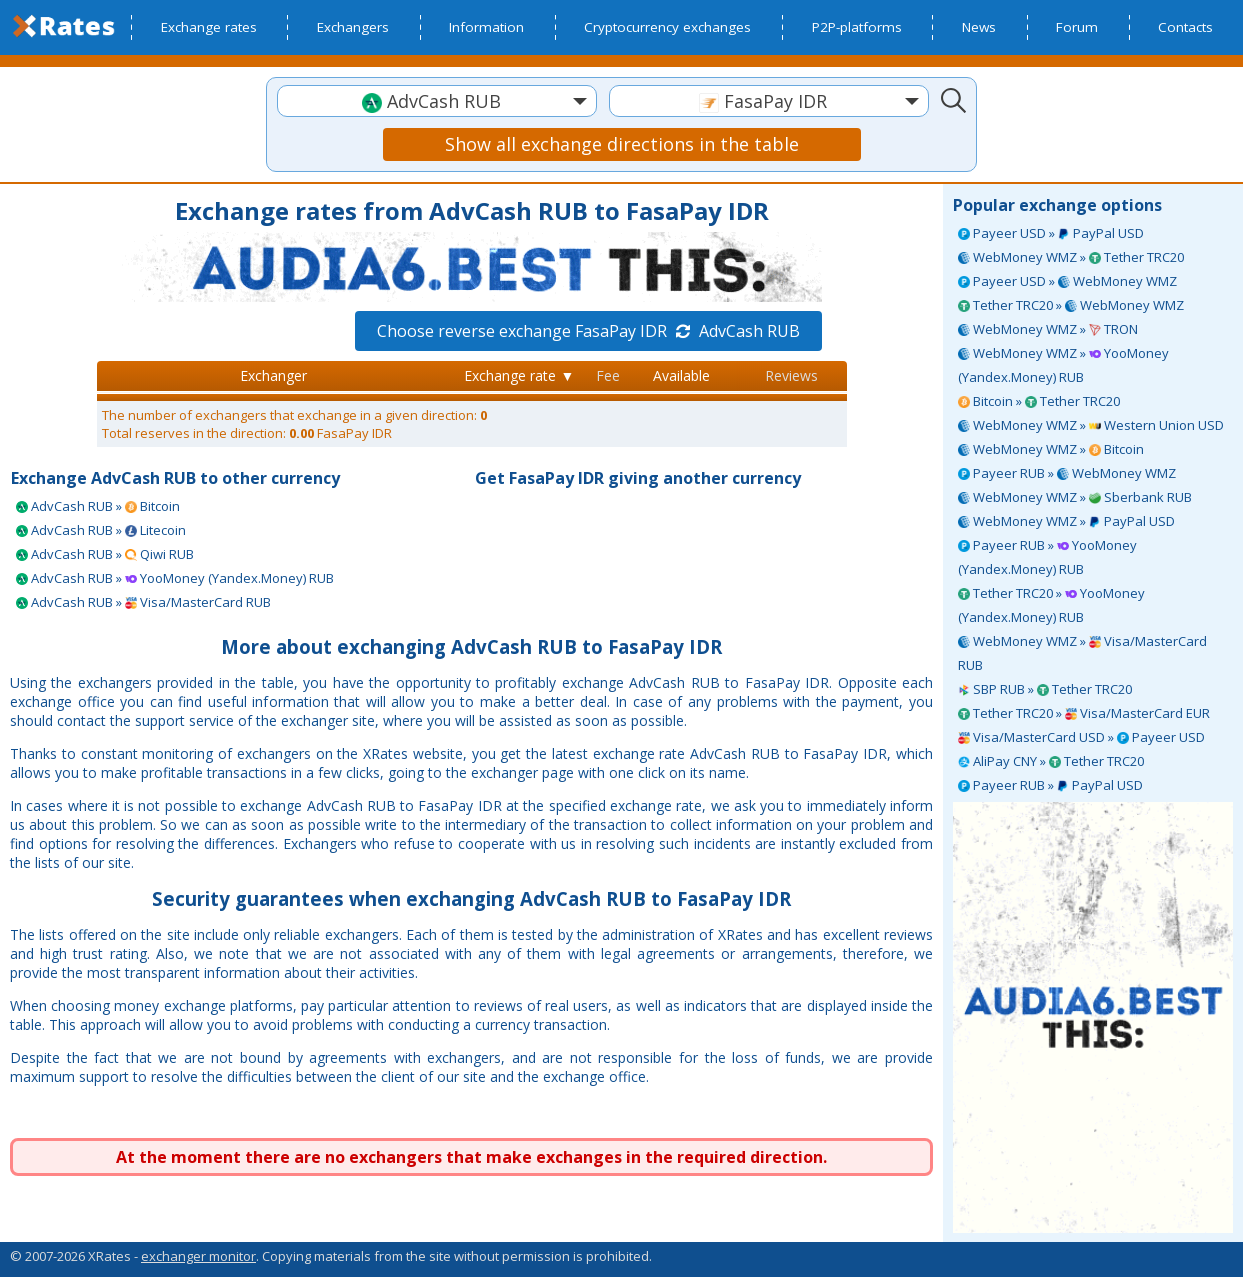 The width and height of the screenshot is (1243, 1277). I want to click on Payeer USD » WebMoney WMZ, so click(1067, 281).